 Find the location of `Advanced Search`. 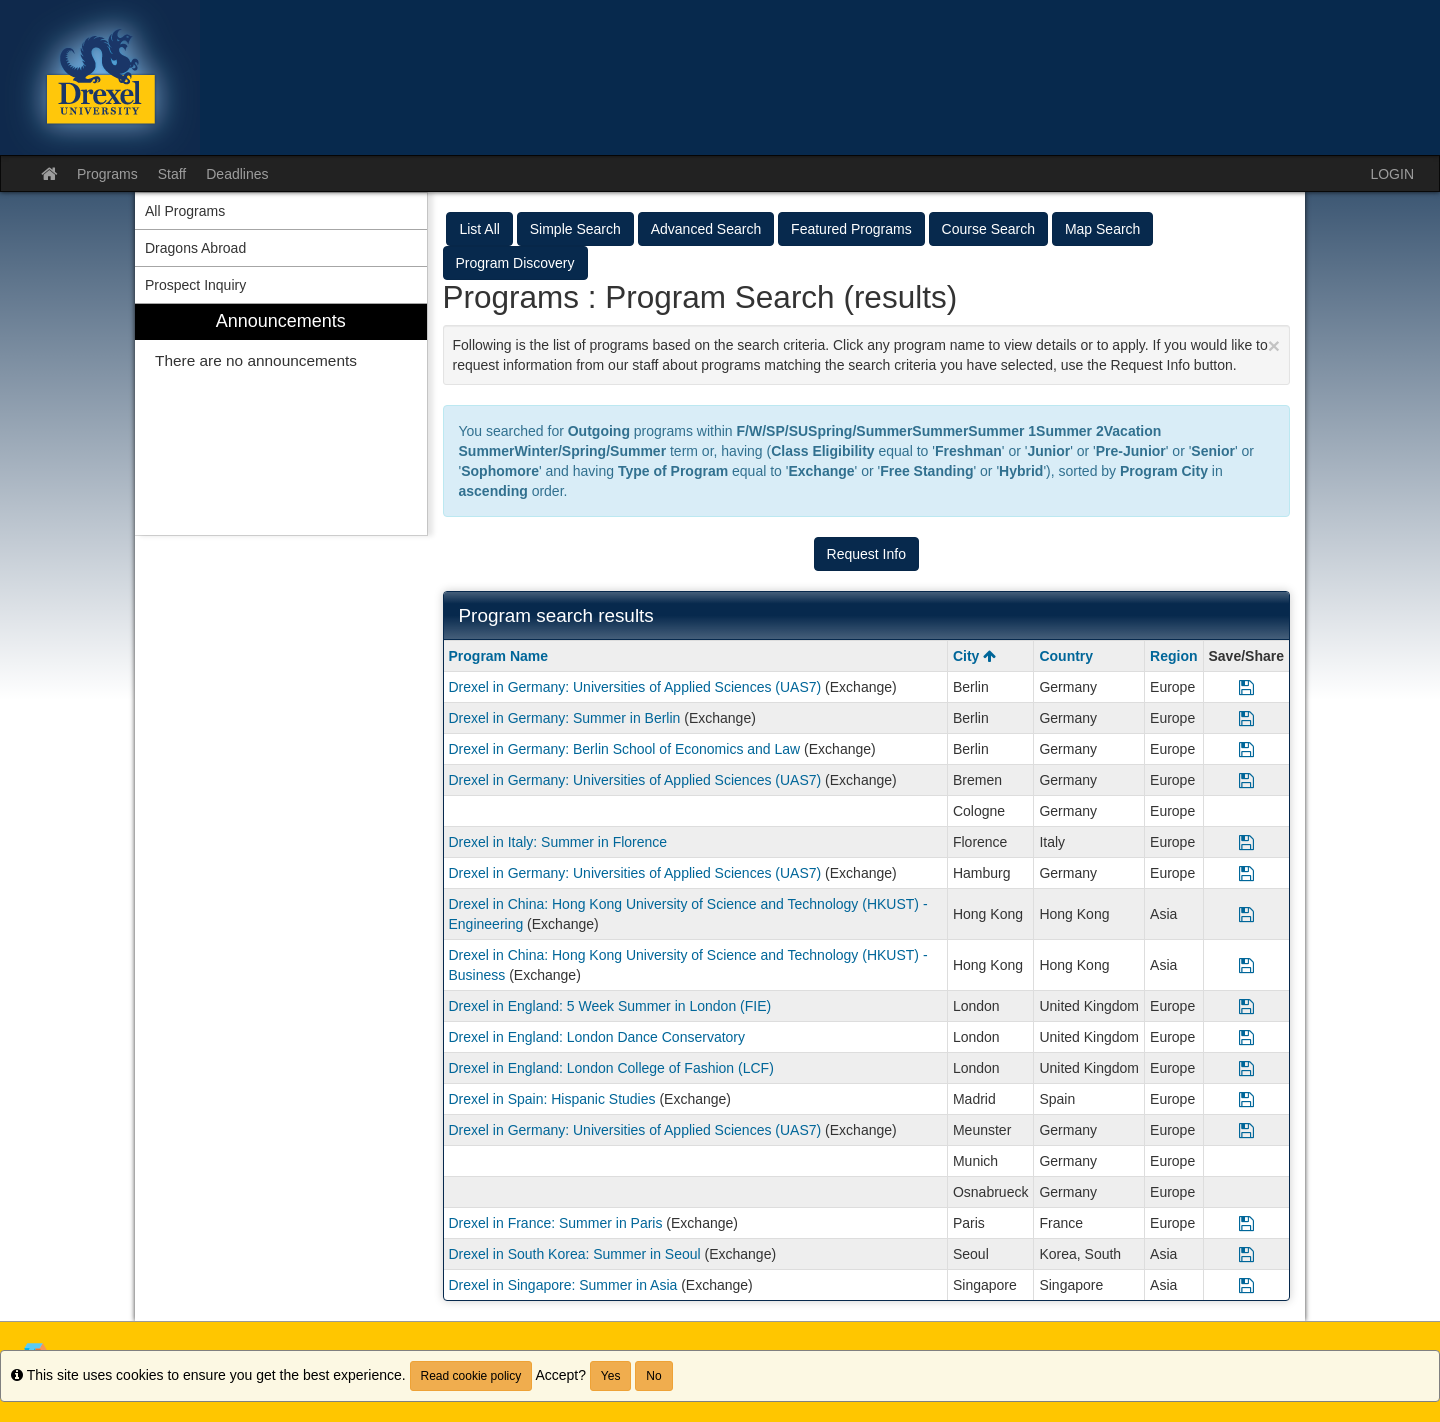

Advanced Search is located at coordinates (706, 229).